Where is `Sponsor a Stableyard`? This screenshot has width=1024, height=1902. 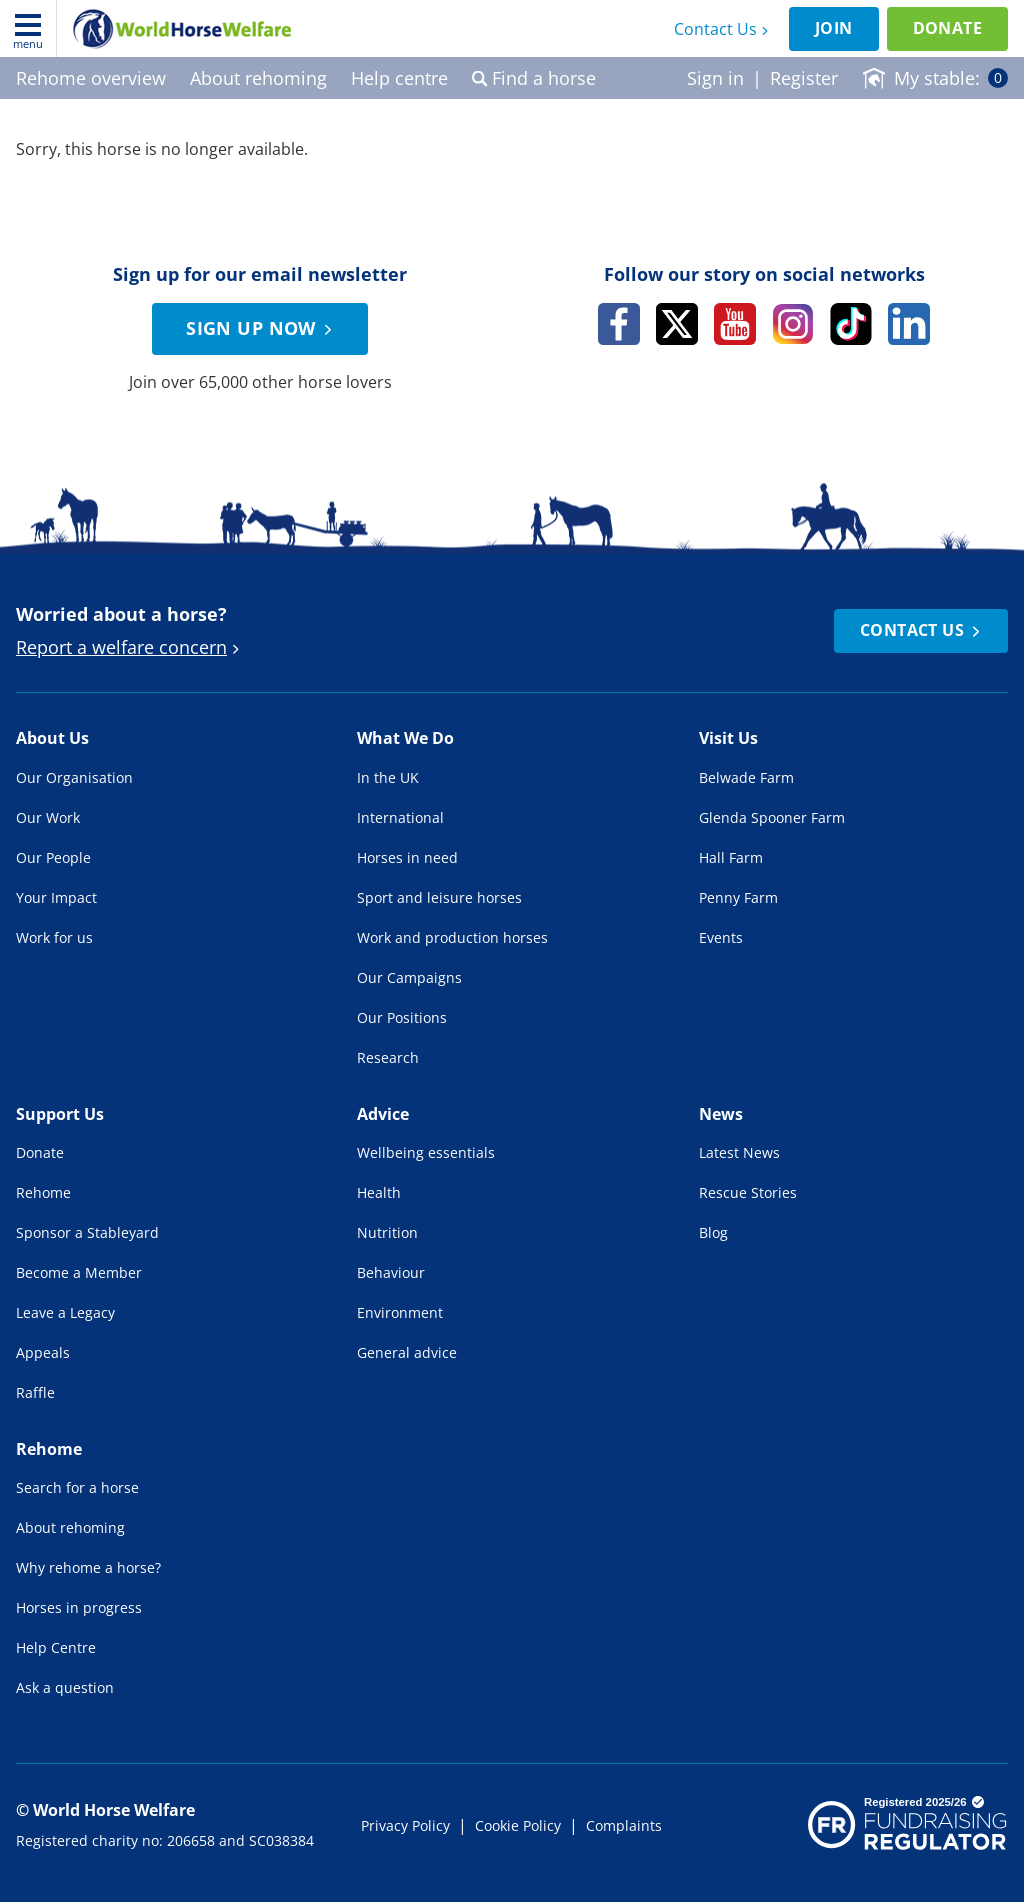 Sponsor a Stableyard is located at coordinates (87, 1232).